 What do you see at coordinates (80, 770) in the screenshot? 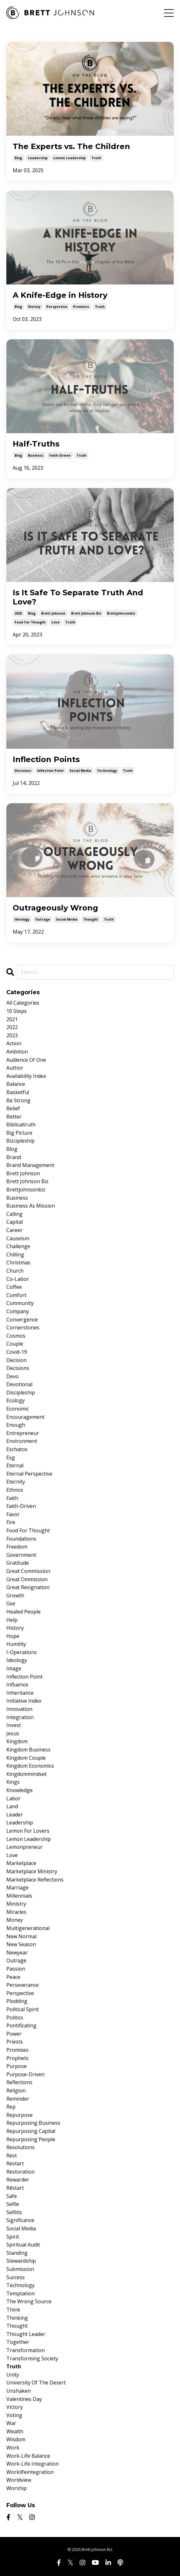
I see `social media` at bounding box center [80, 770].